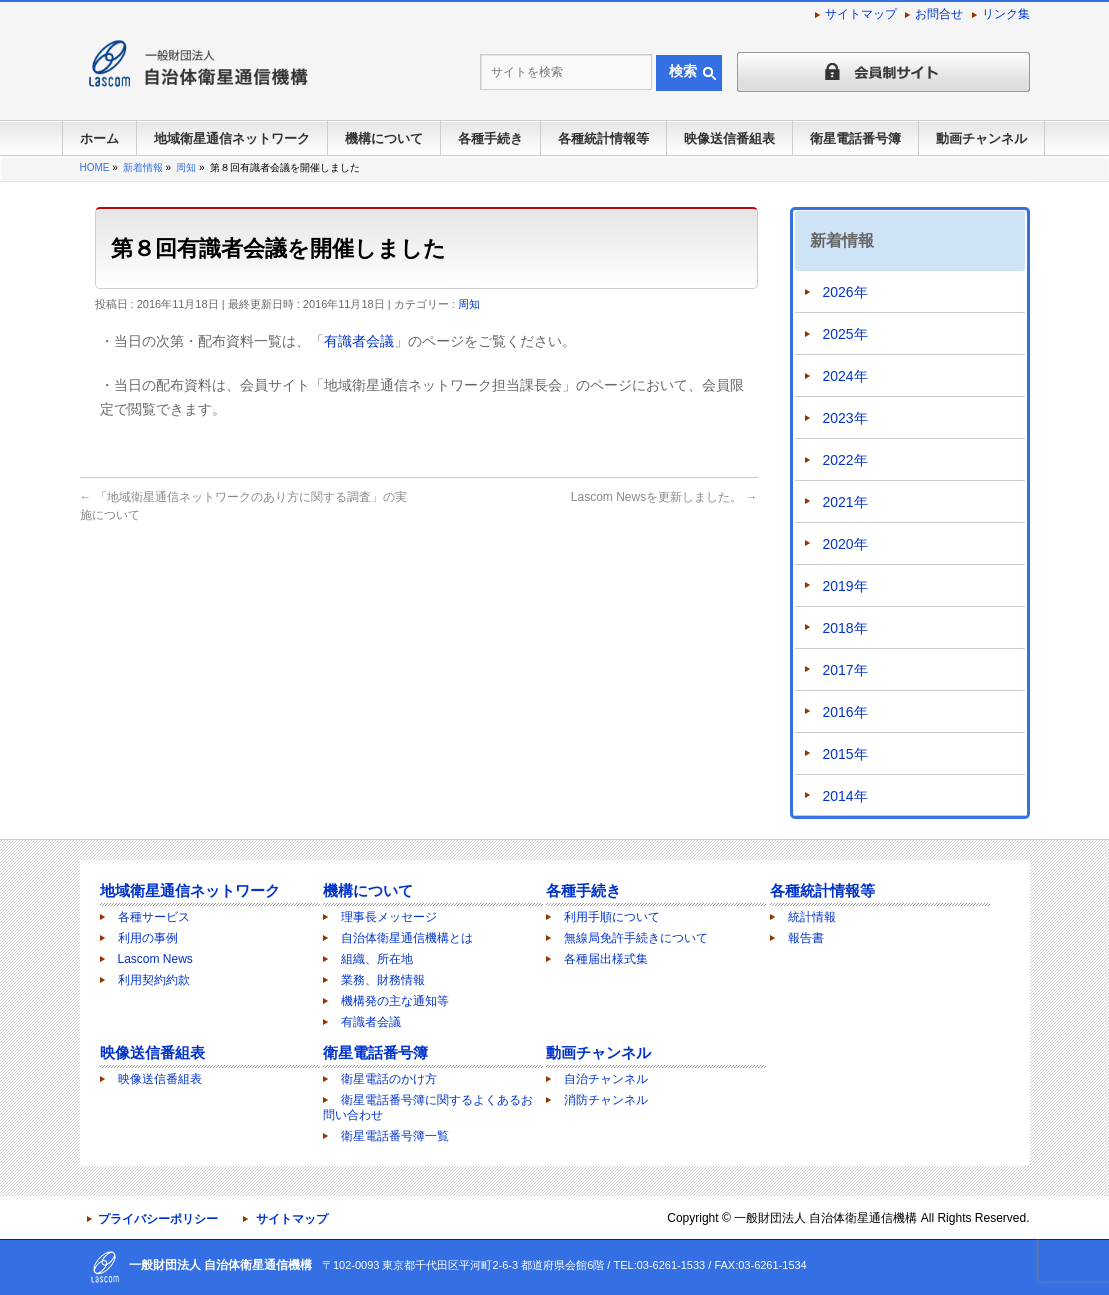 The height and width of the screenshot is (1295, 1109). I want to click on 動画チャンネル, so click(598, 1052).